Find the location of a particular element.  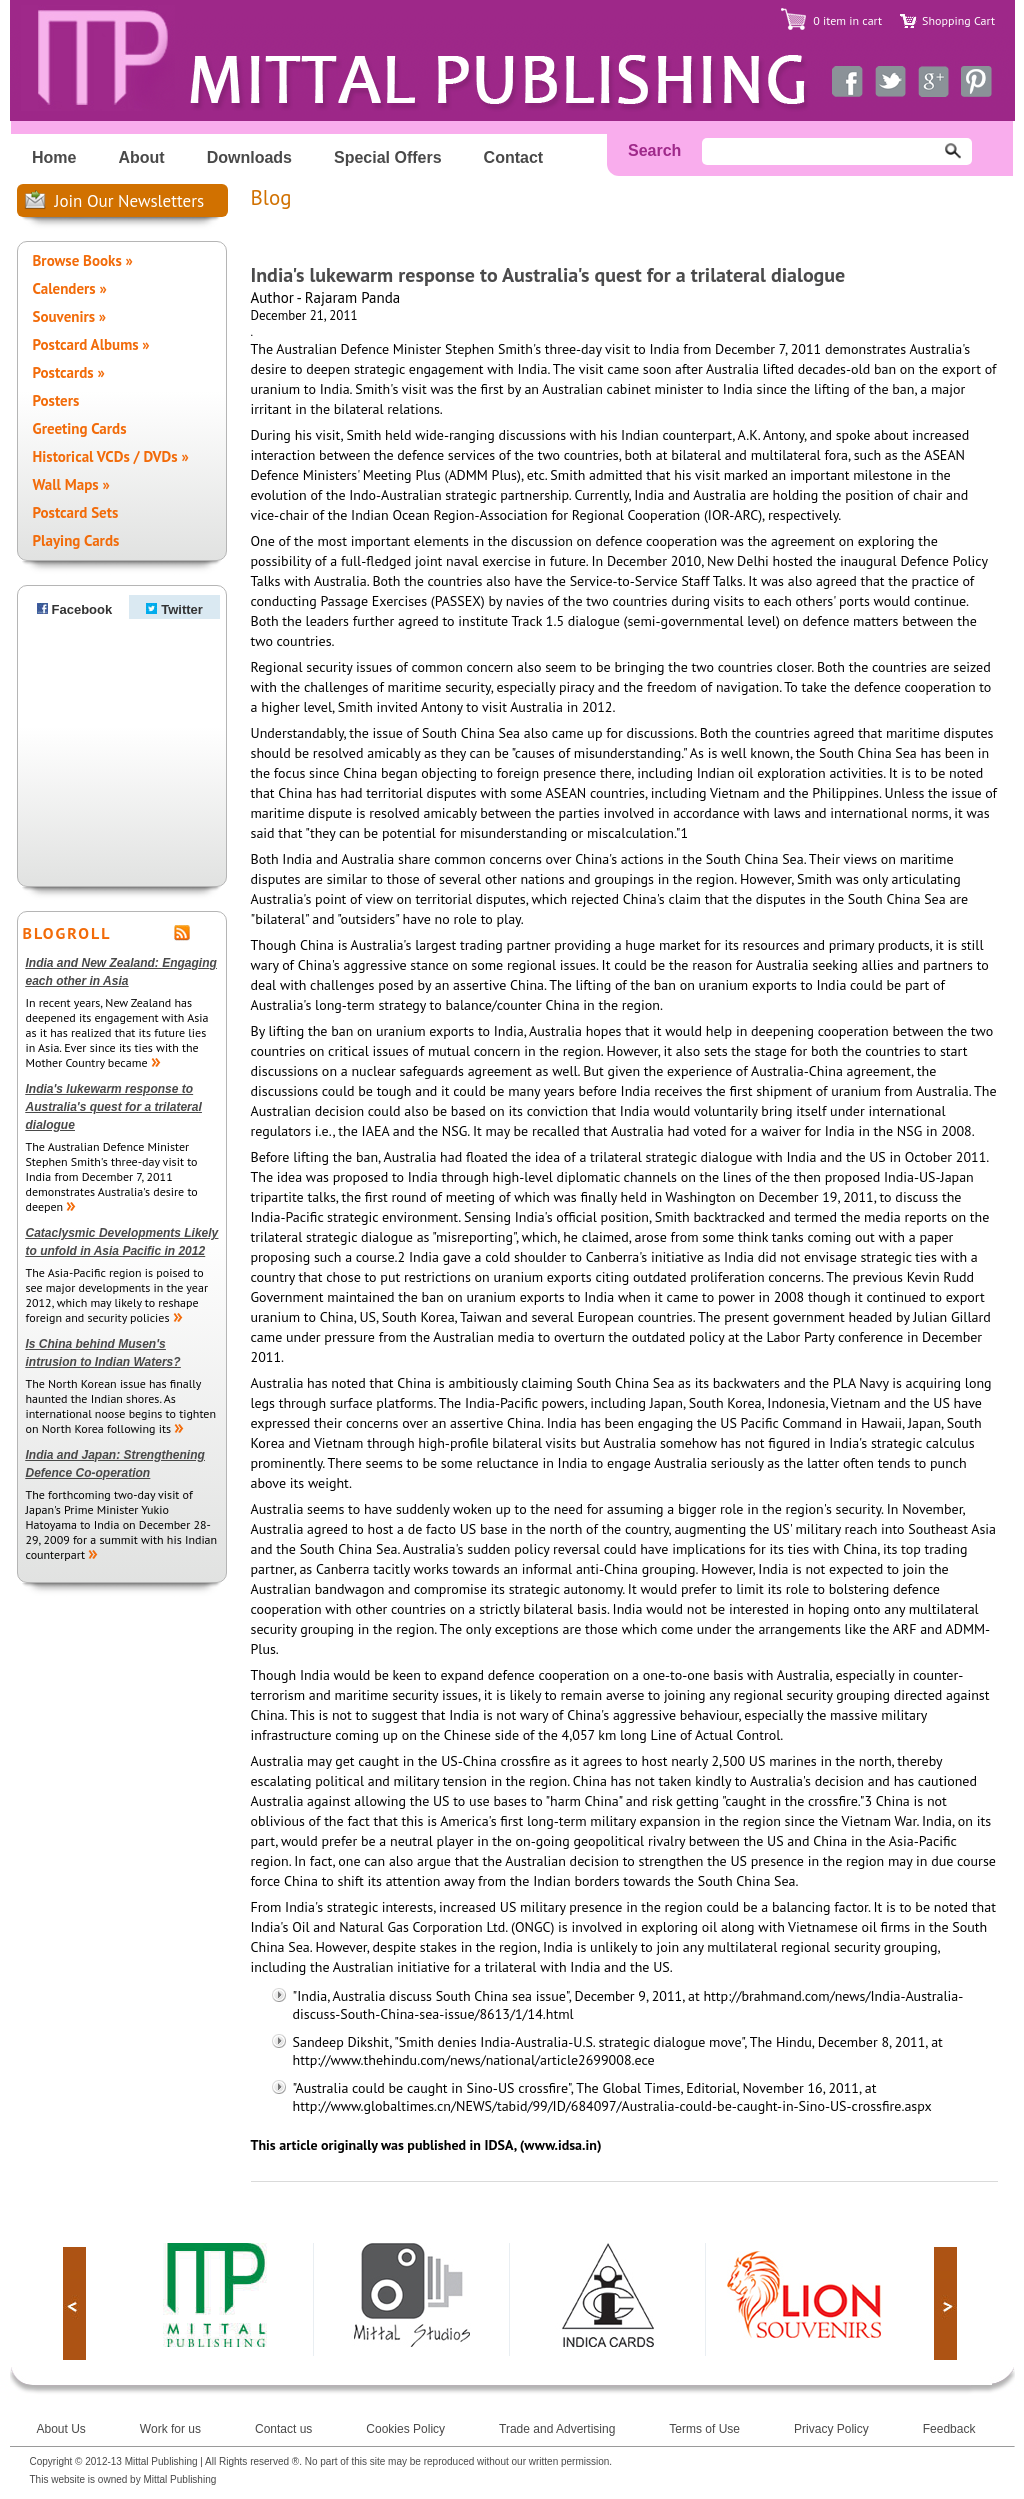

Downloads is located at coordinates (249, 157).